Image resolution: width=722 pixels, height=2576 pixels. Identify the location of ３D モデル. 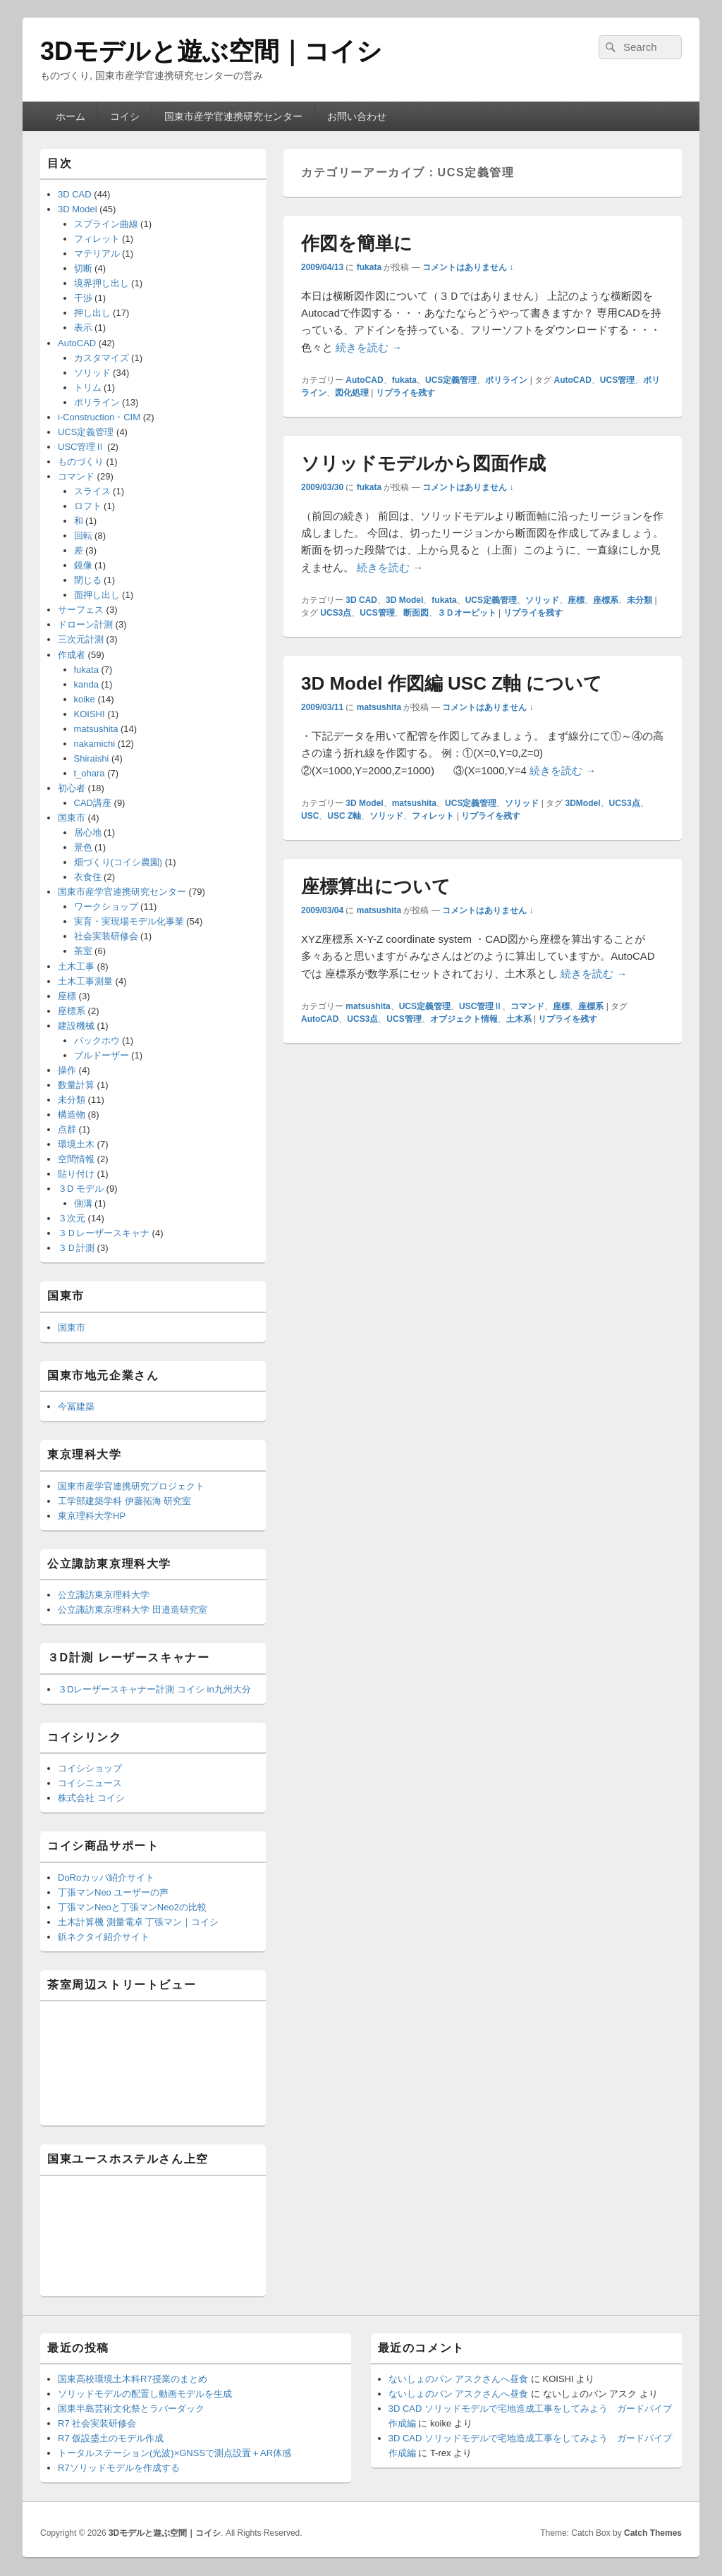
(81, 1188).